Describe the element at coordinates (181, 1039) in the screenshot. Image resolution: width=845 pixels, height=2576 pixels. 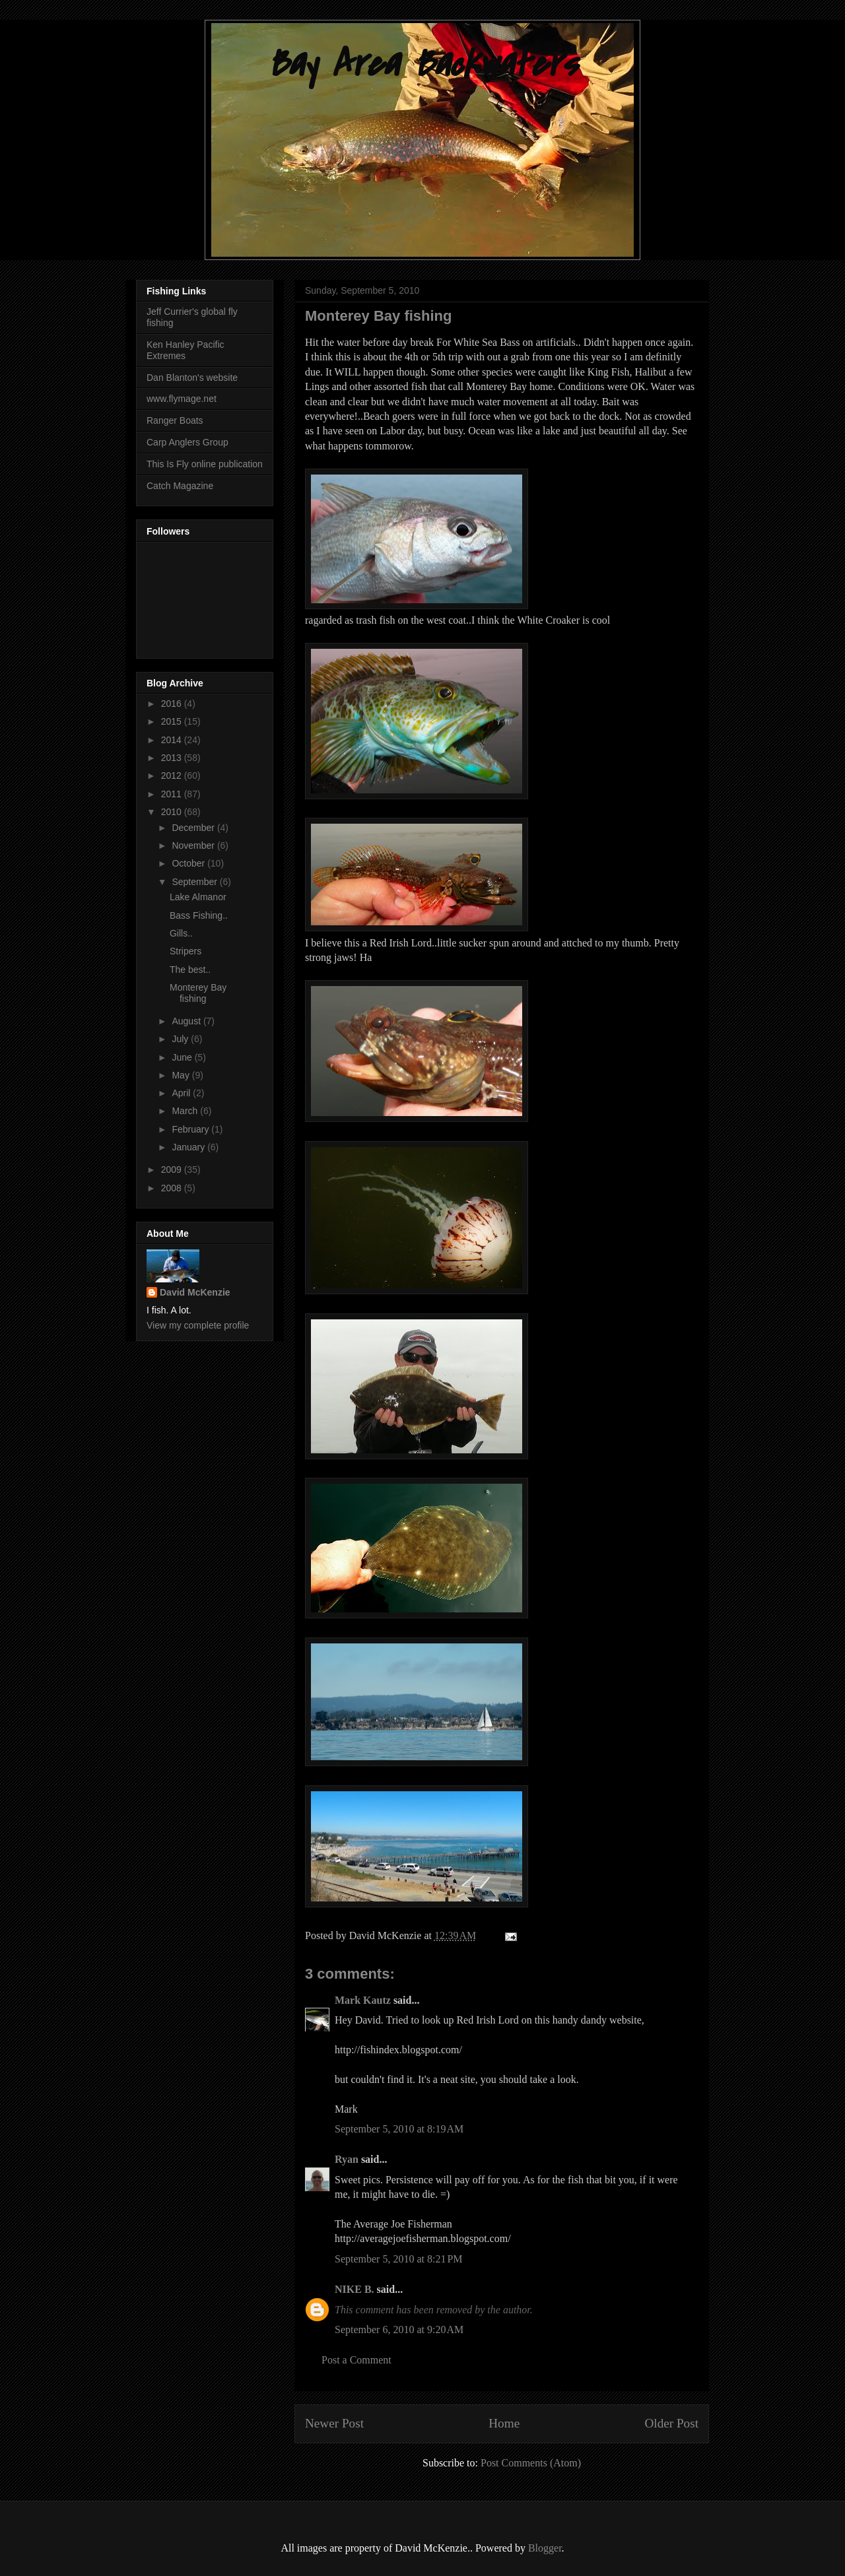
I see `July` at that location.